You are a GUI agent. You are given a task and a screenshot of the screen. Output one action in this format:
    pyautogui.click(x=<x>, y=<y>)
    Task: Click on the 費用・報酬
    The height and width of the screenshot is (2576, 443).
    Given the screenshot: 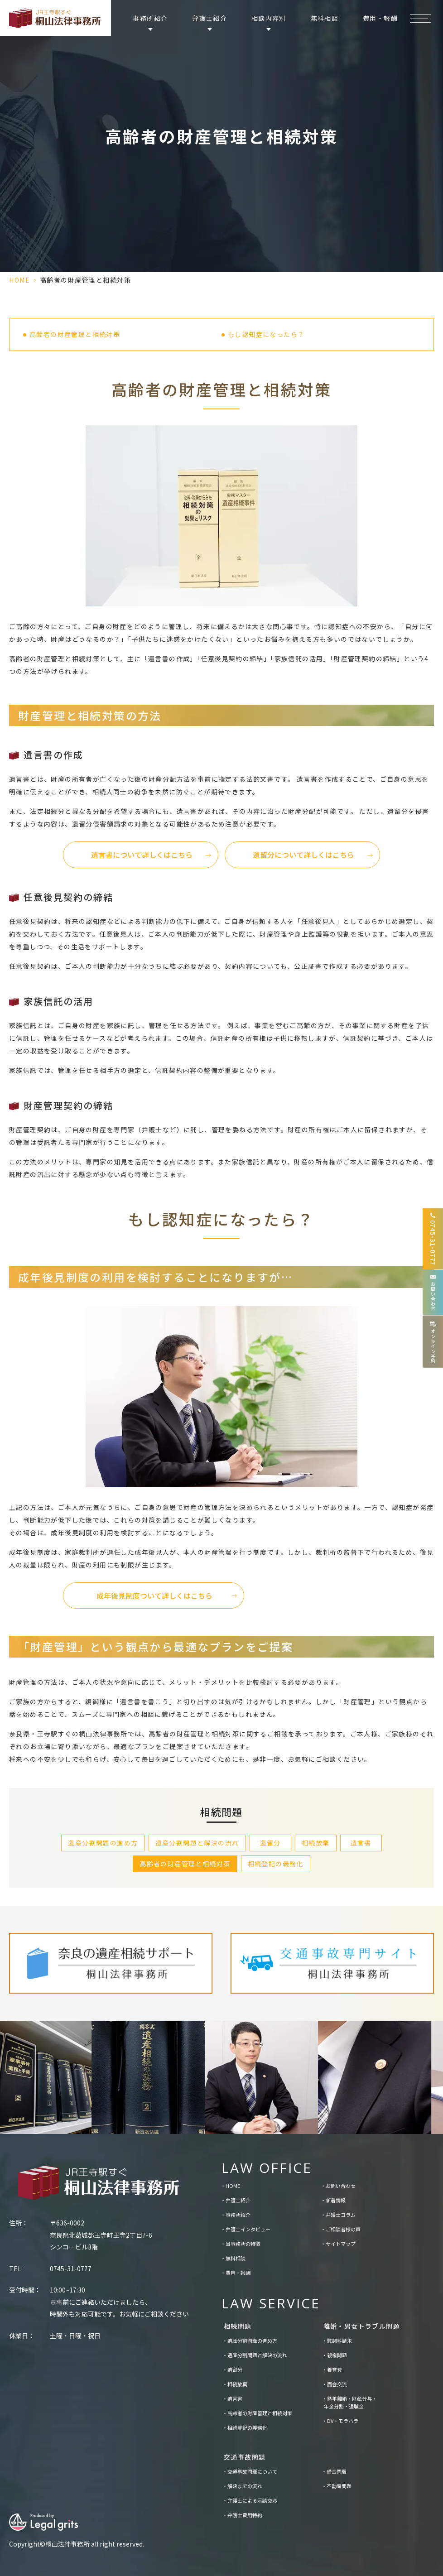 What is the action you would take?
    pyautogui.click(x=380, y=18)
    